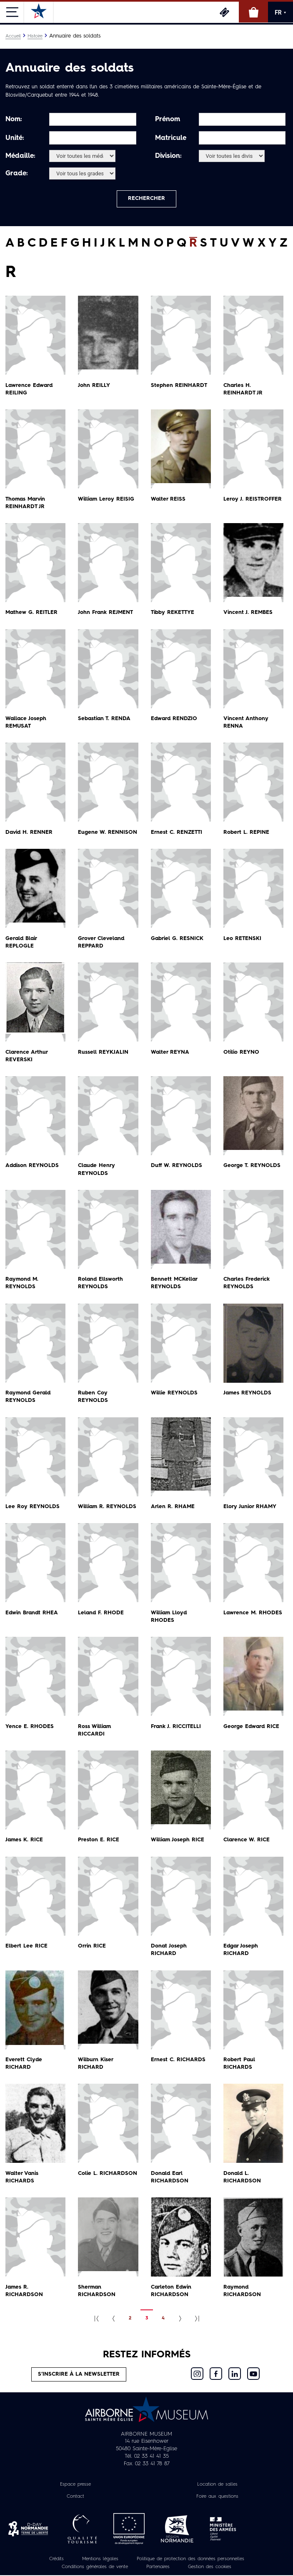 This screenshot has height=2576, width=293. What do you see at coordinates (56, 2559) in the screenshot?
I see `Crédits` at bounding box center [56, 2559].